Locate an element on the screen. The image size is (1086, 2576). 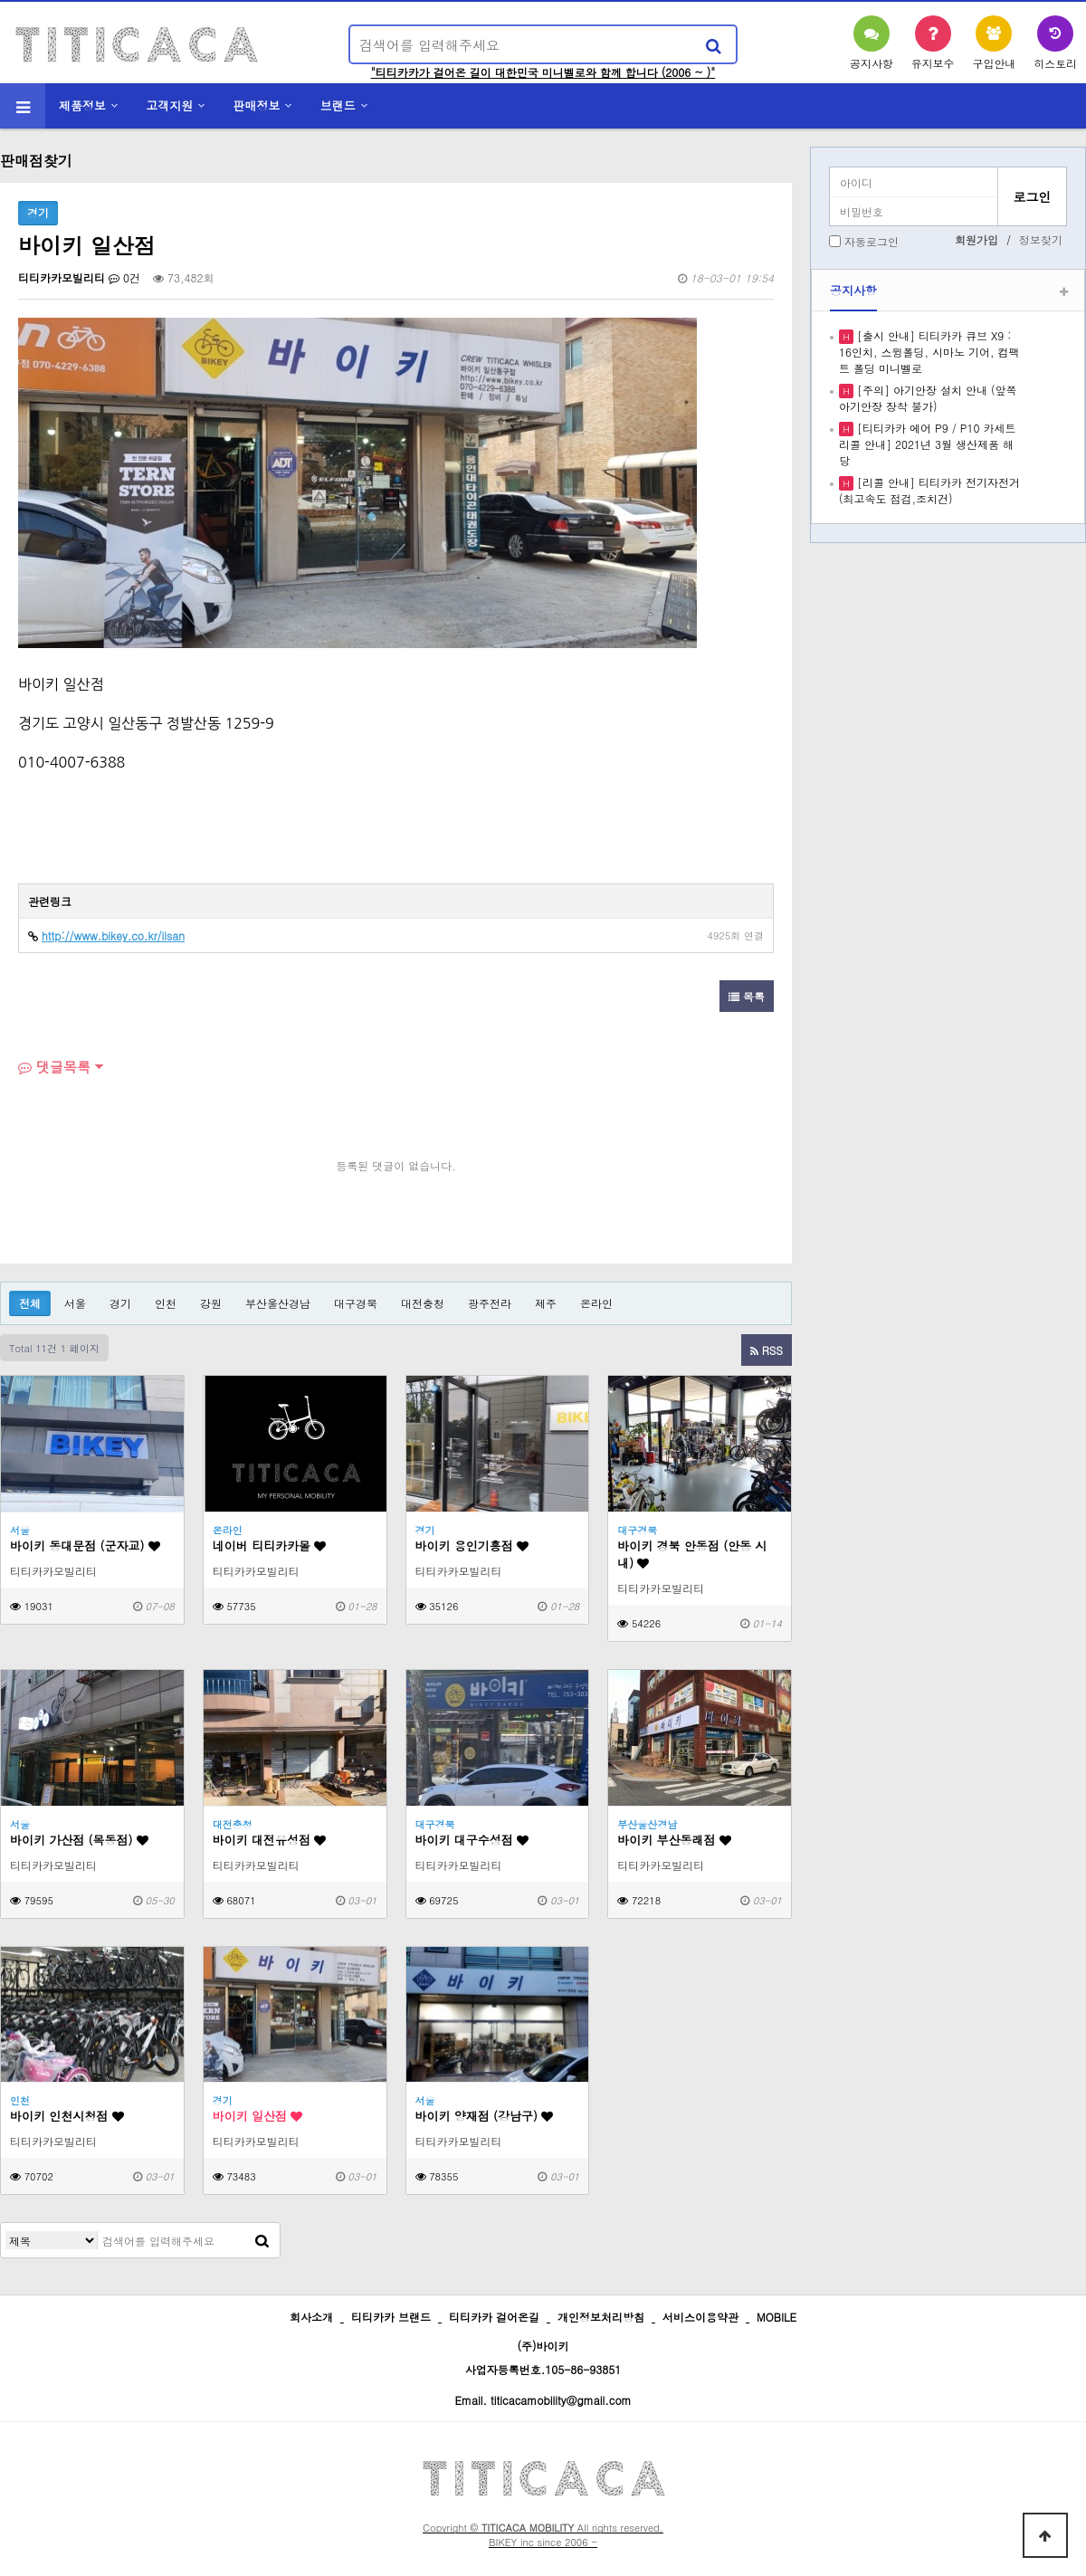
광주전라 is located at coordinates (489, 1303).